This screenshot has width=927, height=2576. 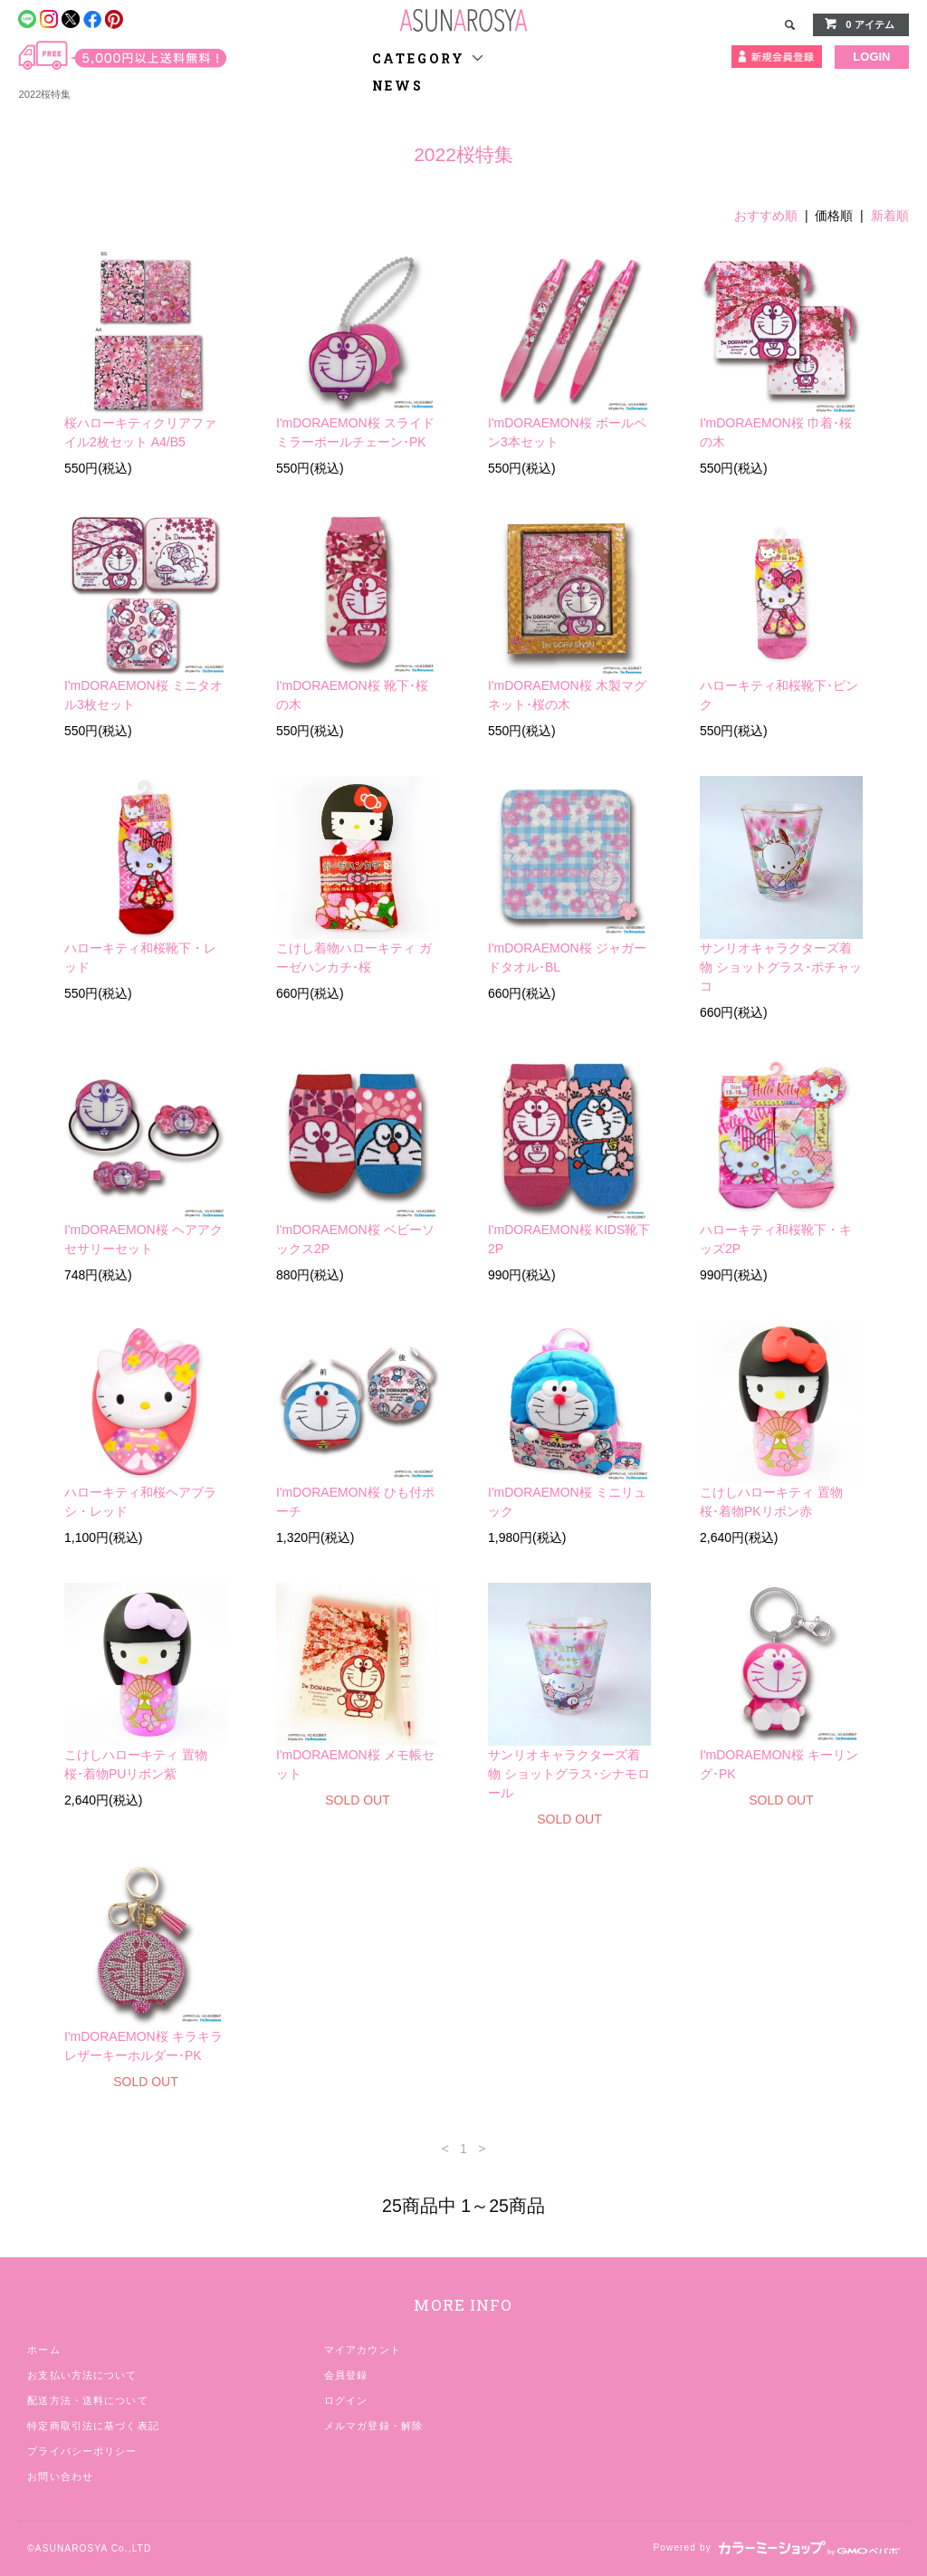 What do you see at coordinates (82, 2451) in the screenshot?
I see `プライバシーポリシー` at bounding box center [82, 2451].